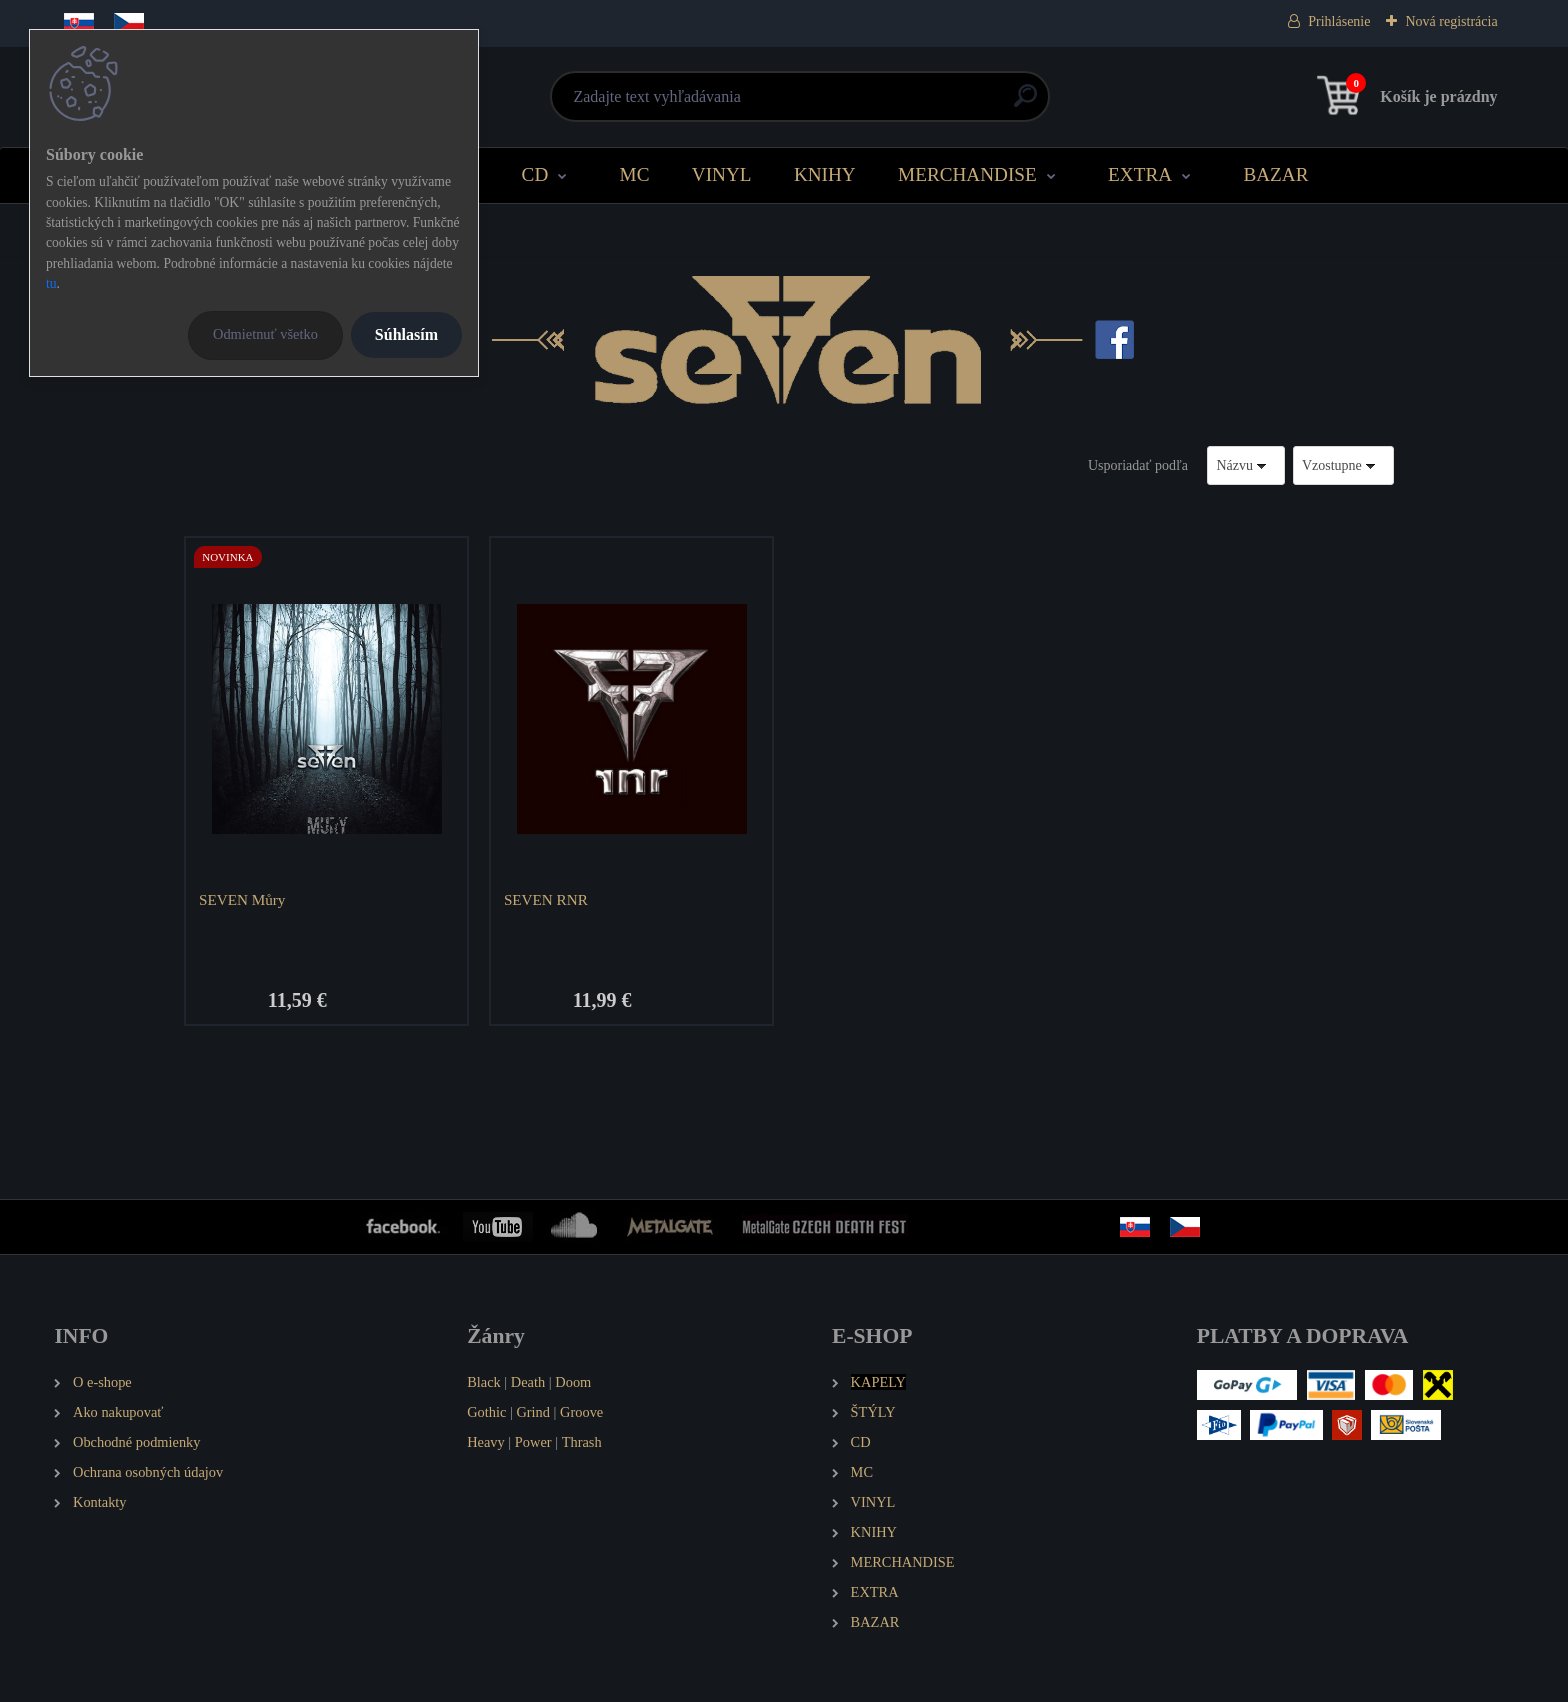  Describe the element at coordinates (486, 1442) in the screenshot. I see `Heavy` at that location.